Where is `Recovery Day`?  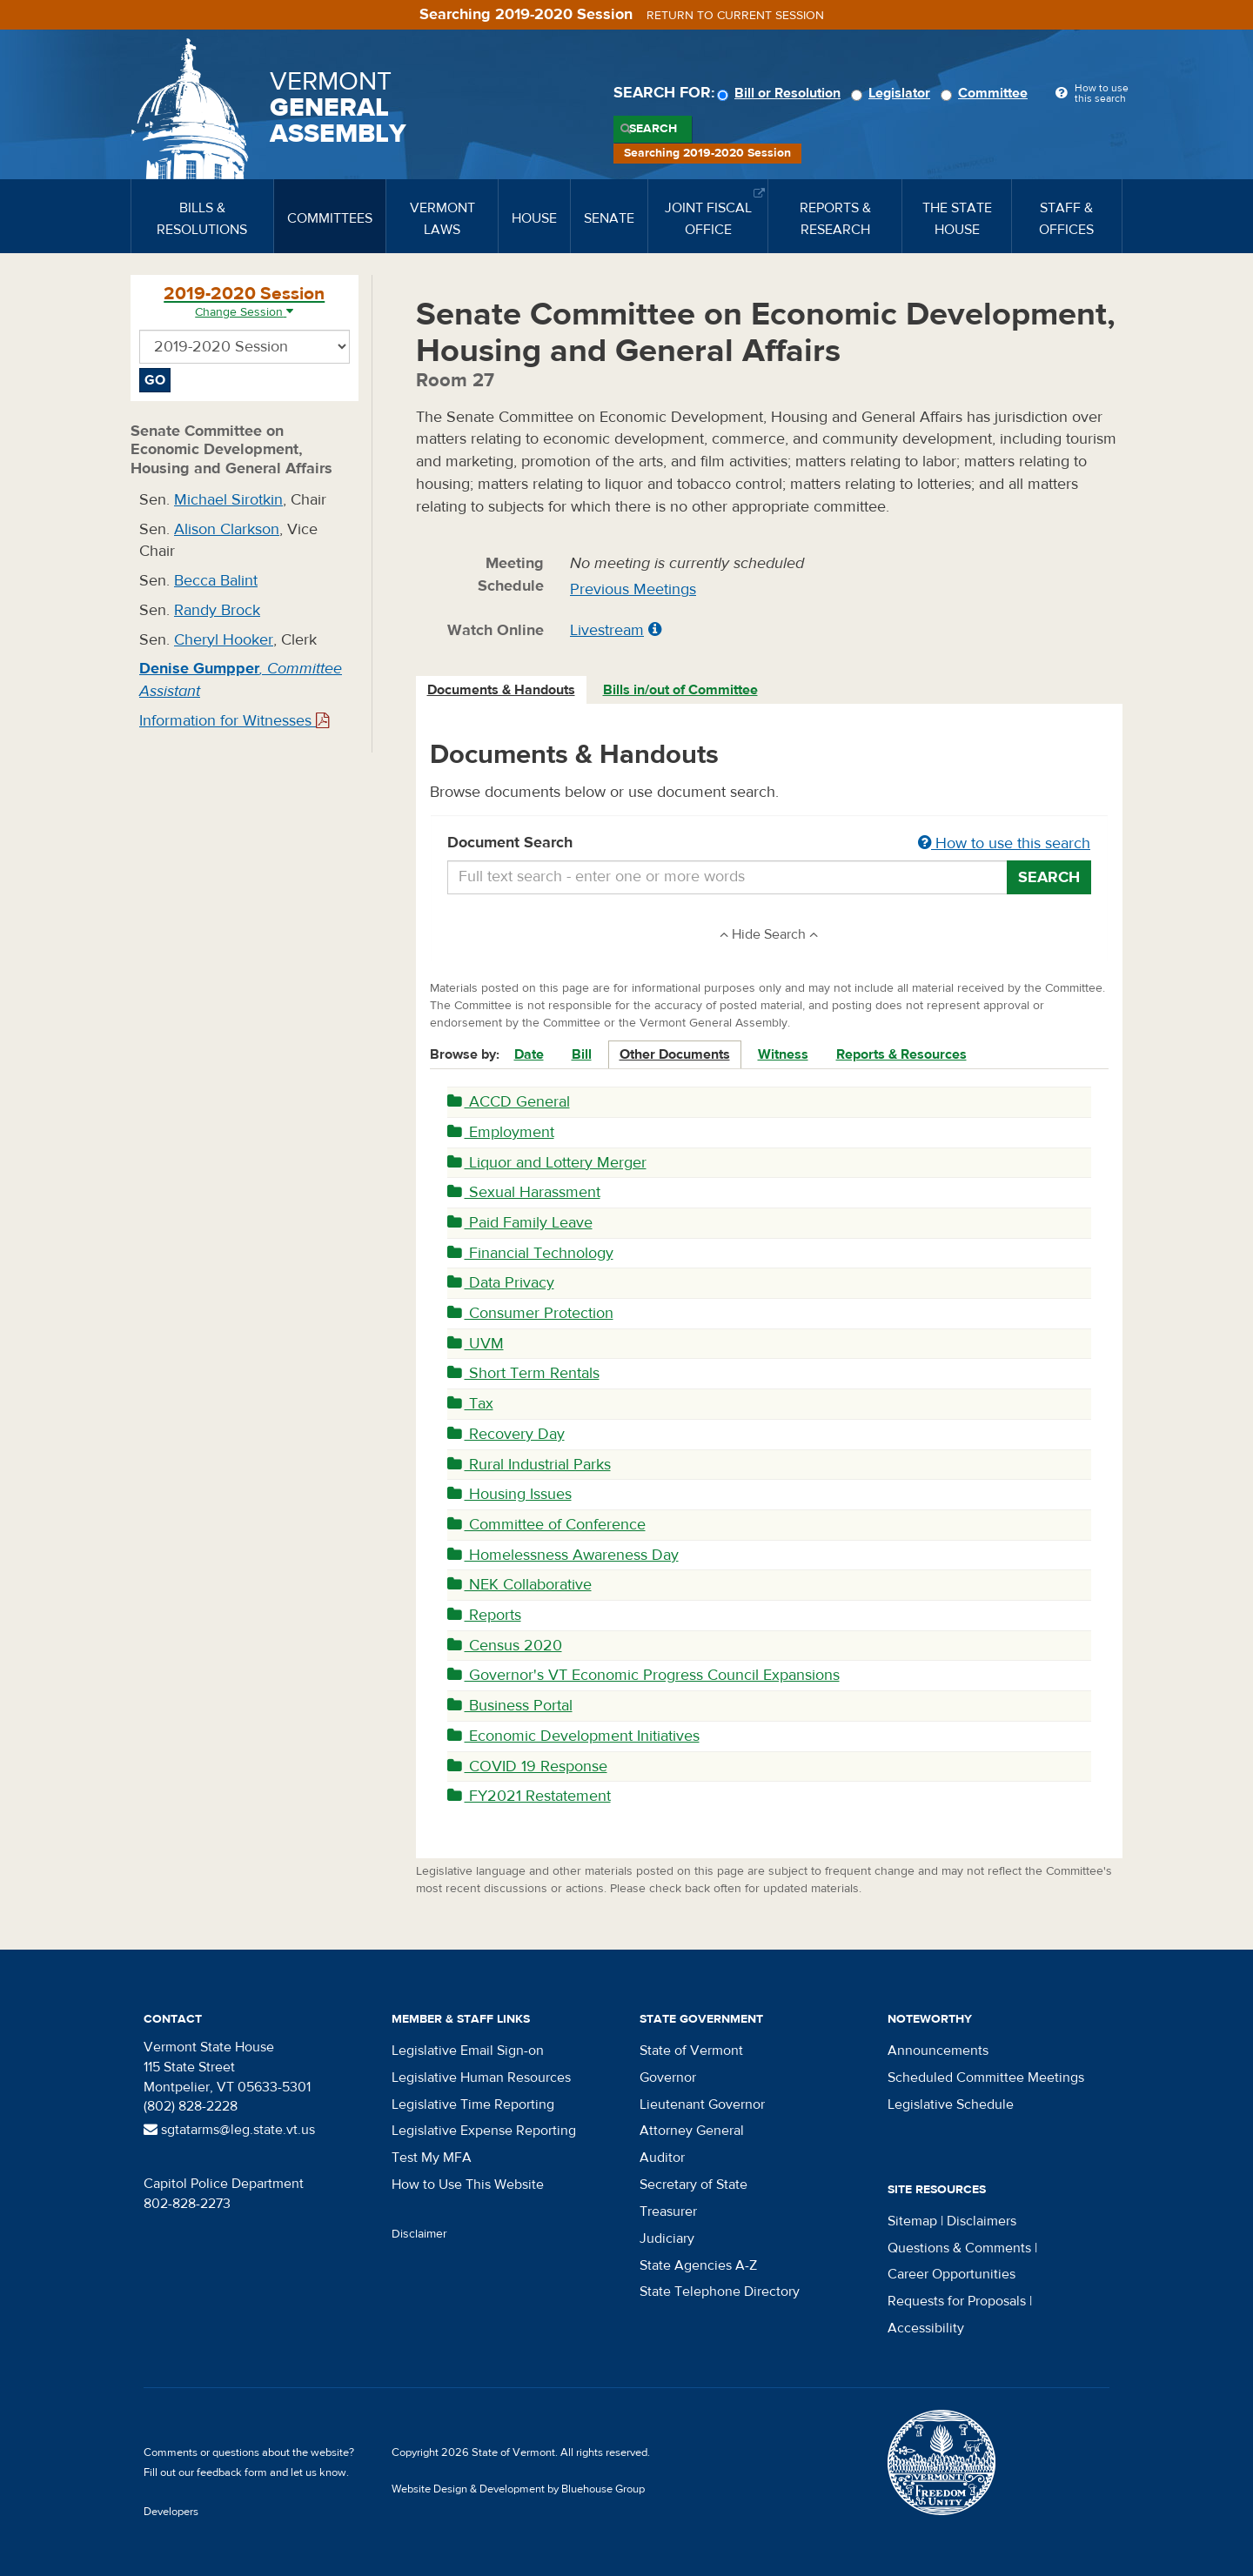 Recovery Day is located at coordinates (506, 1434).